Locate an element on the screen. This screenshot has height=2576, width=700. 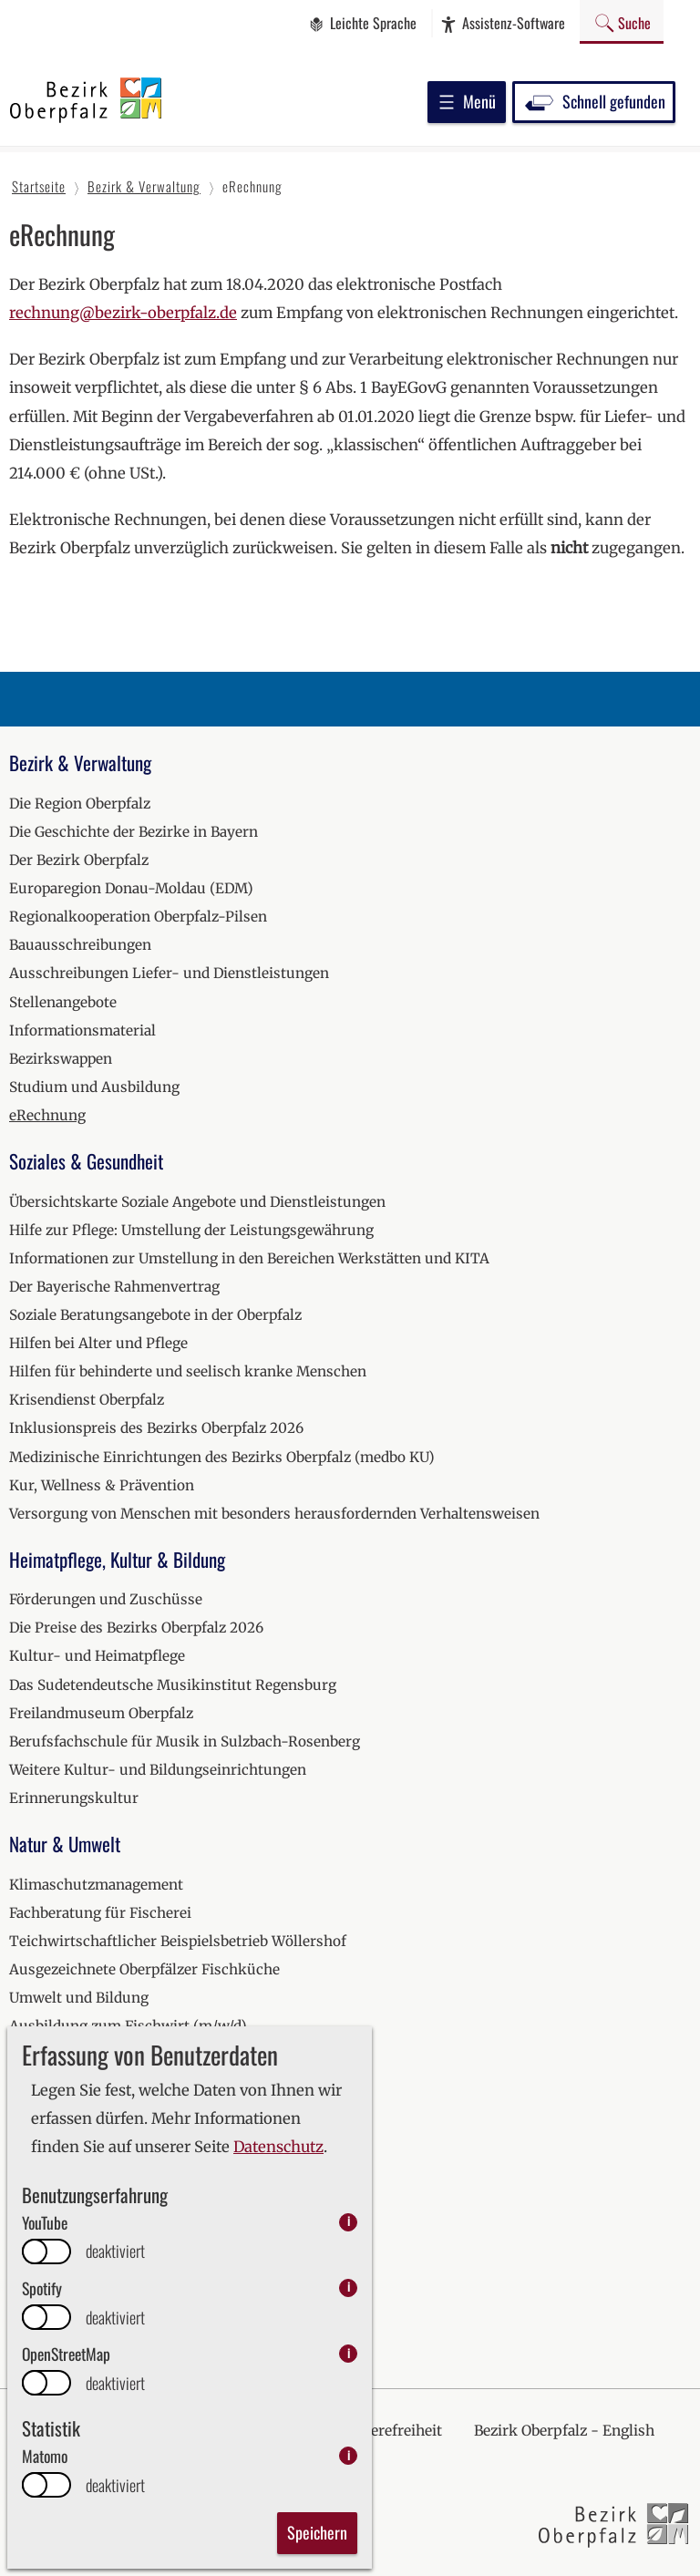
Europaregion Donau-Moldau (EDM) is located at coordinates (131, 888).